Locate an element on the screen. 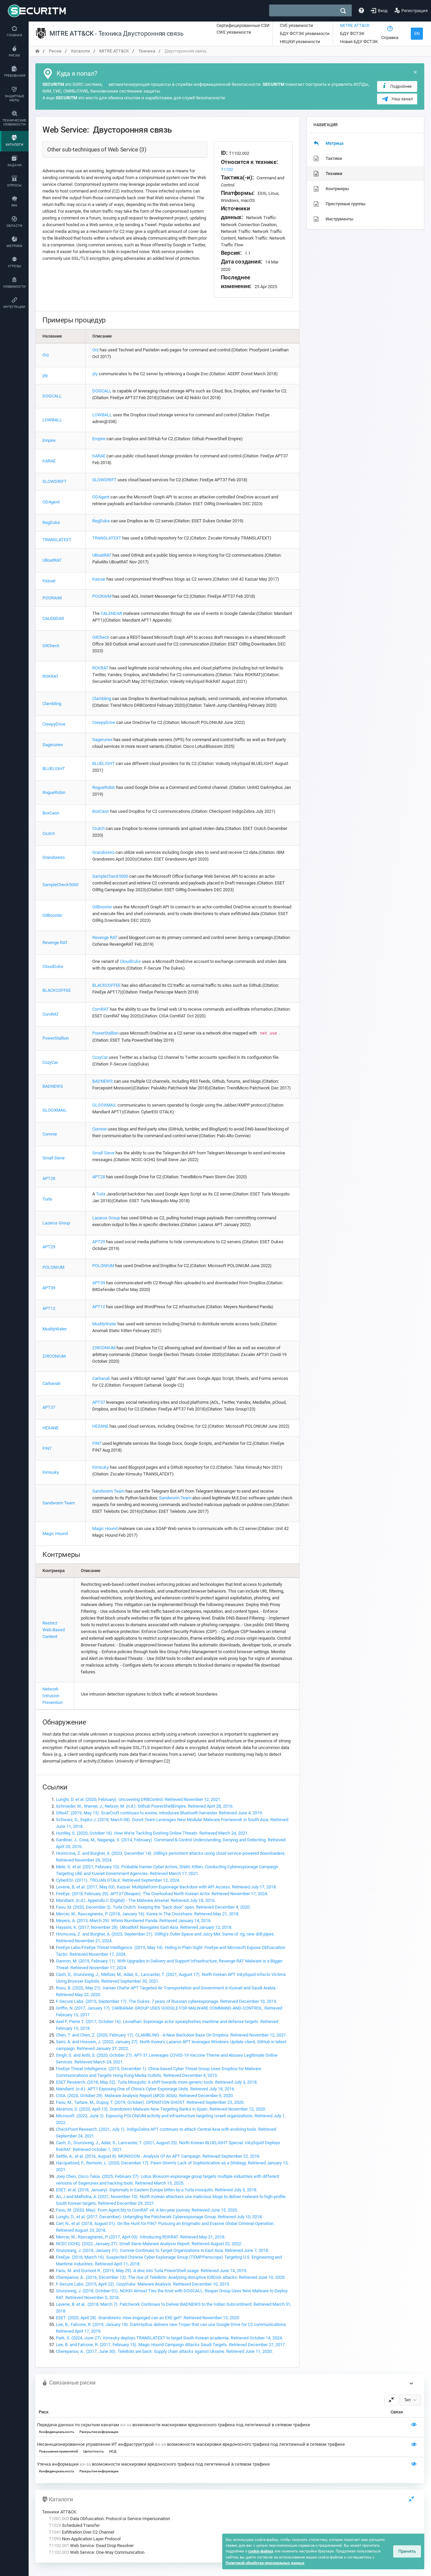 The height and width of the screenshot is (2576, 431). Grandoreiro is located at coordinates (53, 857).